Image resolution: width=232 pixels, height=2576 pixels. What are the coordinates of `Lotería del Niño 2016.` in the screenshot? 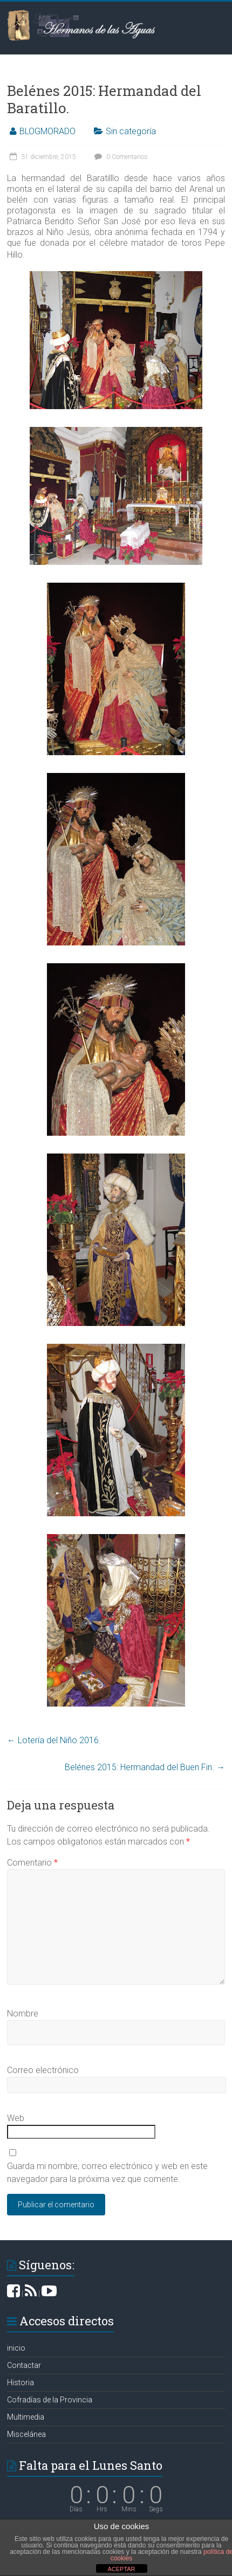 It's located at (54, 1740).